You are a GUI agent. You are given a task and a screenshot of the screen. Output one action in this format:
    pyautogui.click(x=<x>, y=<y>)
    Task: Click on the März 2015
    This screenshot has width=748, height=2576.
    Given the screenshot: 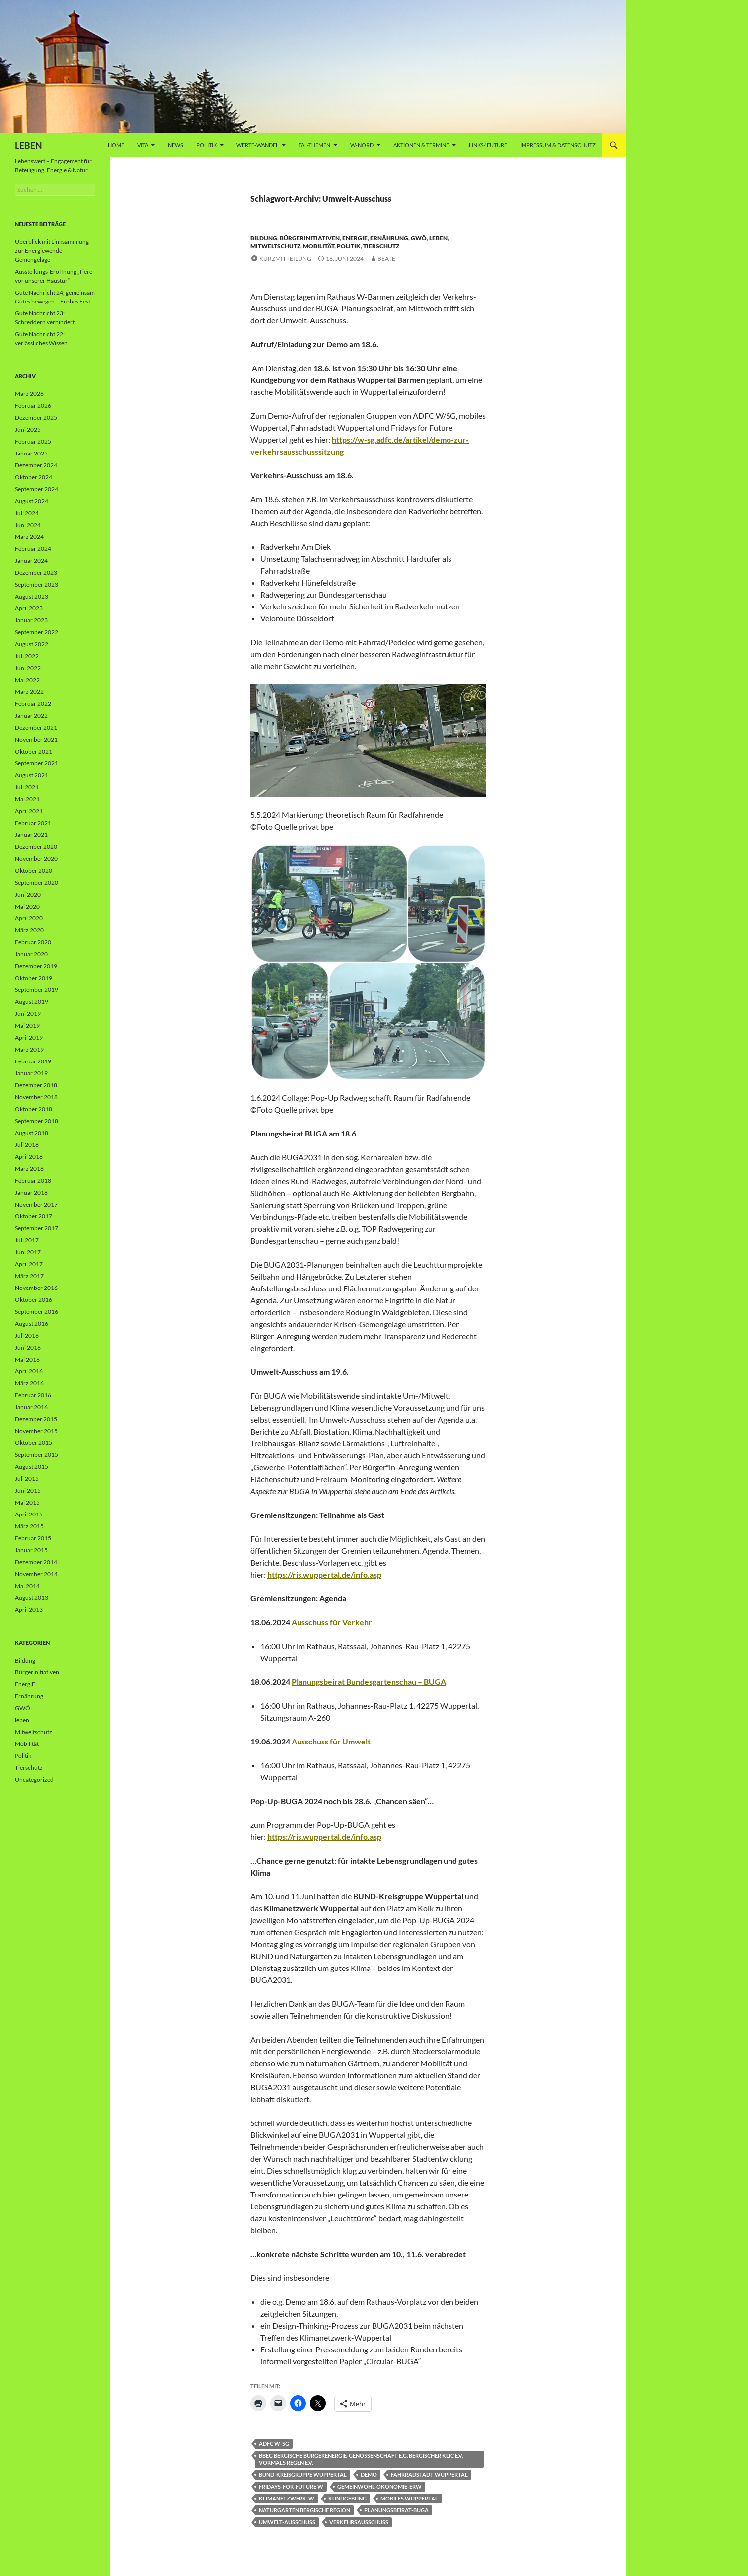 What is the action you would take?
    pyautogui.click(x=29, y=1526)
    